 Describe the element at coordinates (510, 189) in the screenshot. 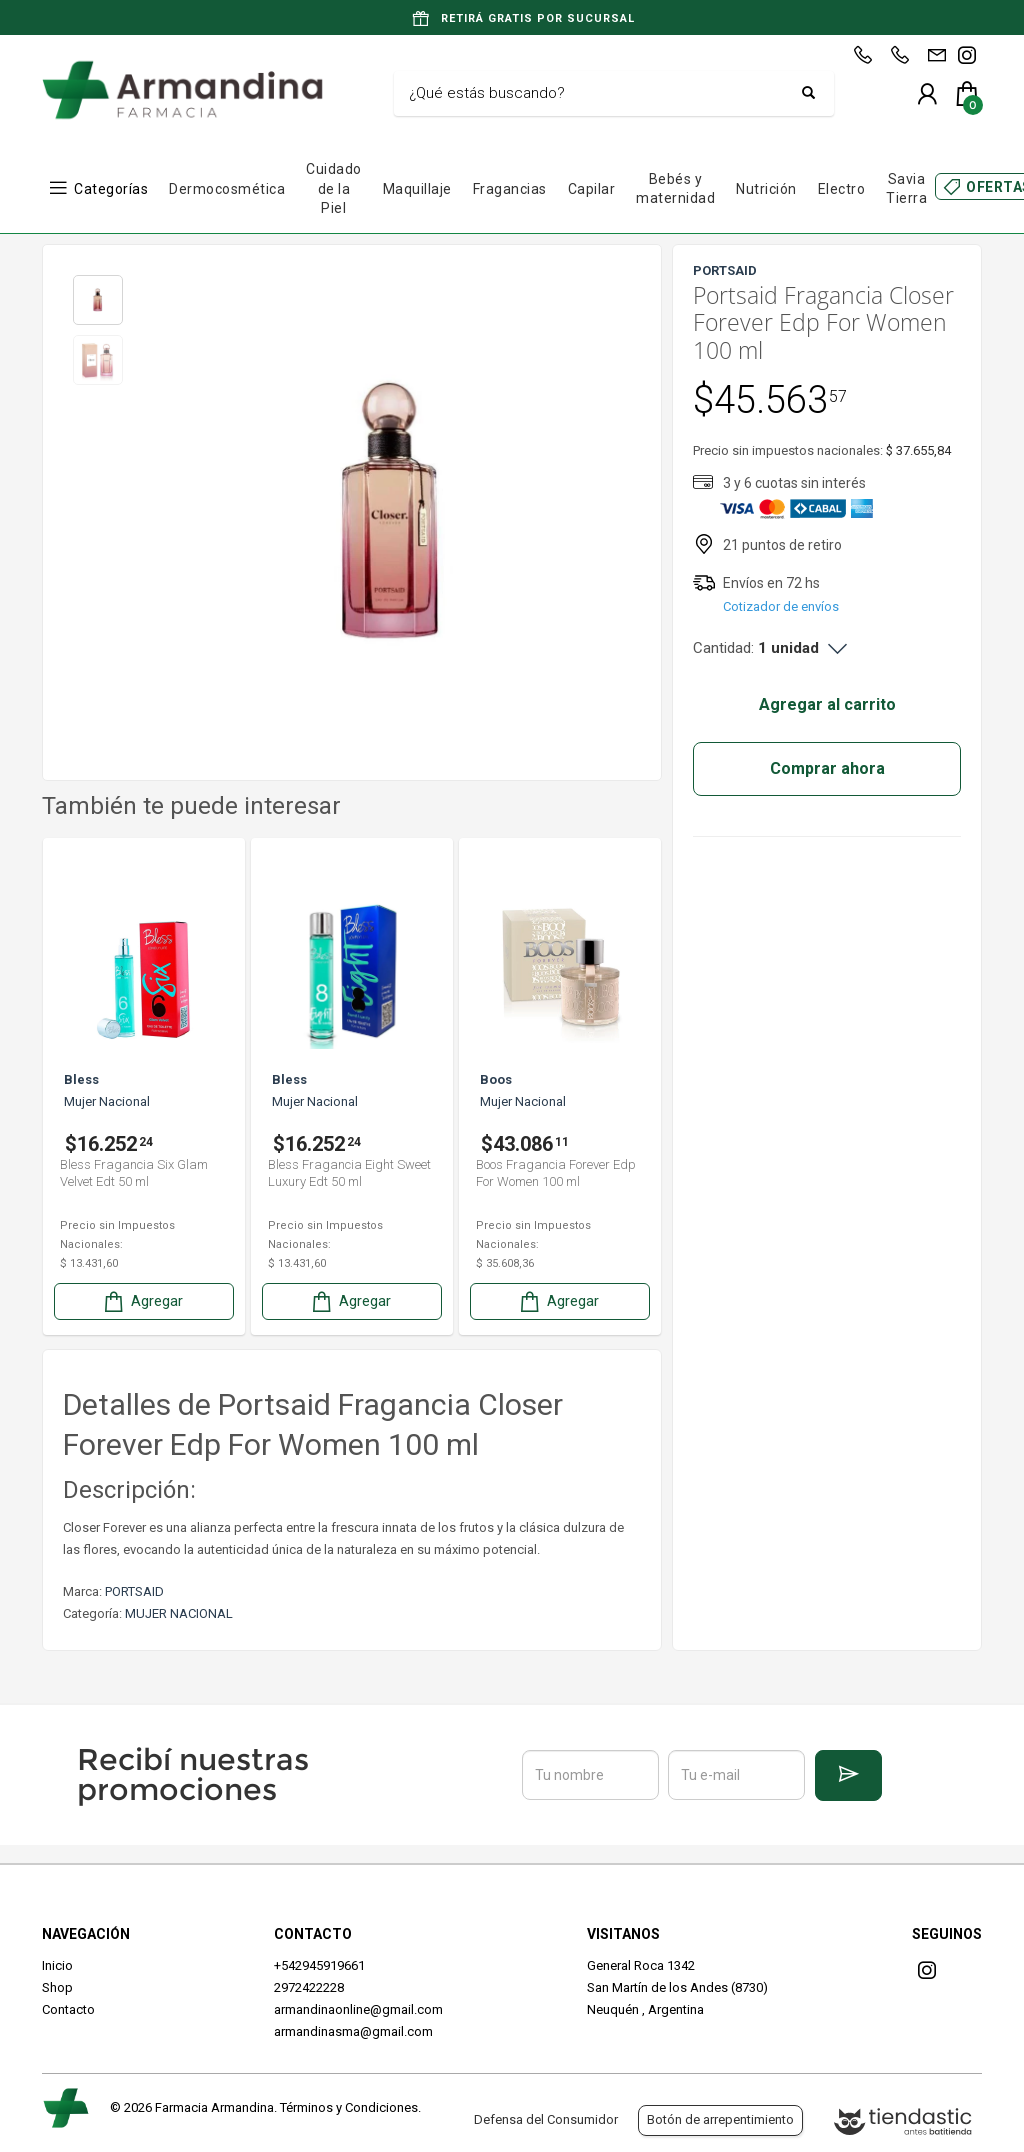

I see `Fragancias` at that location.